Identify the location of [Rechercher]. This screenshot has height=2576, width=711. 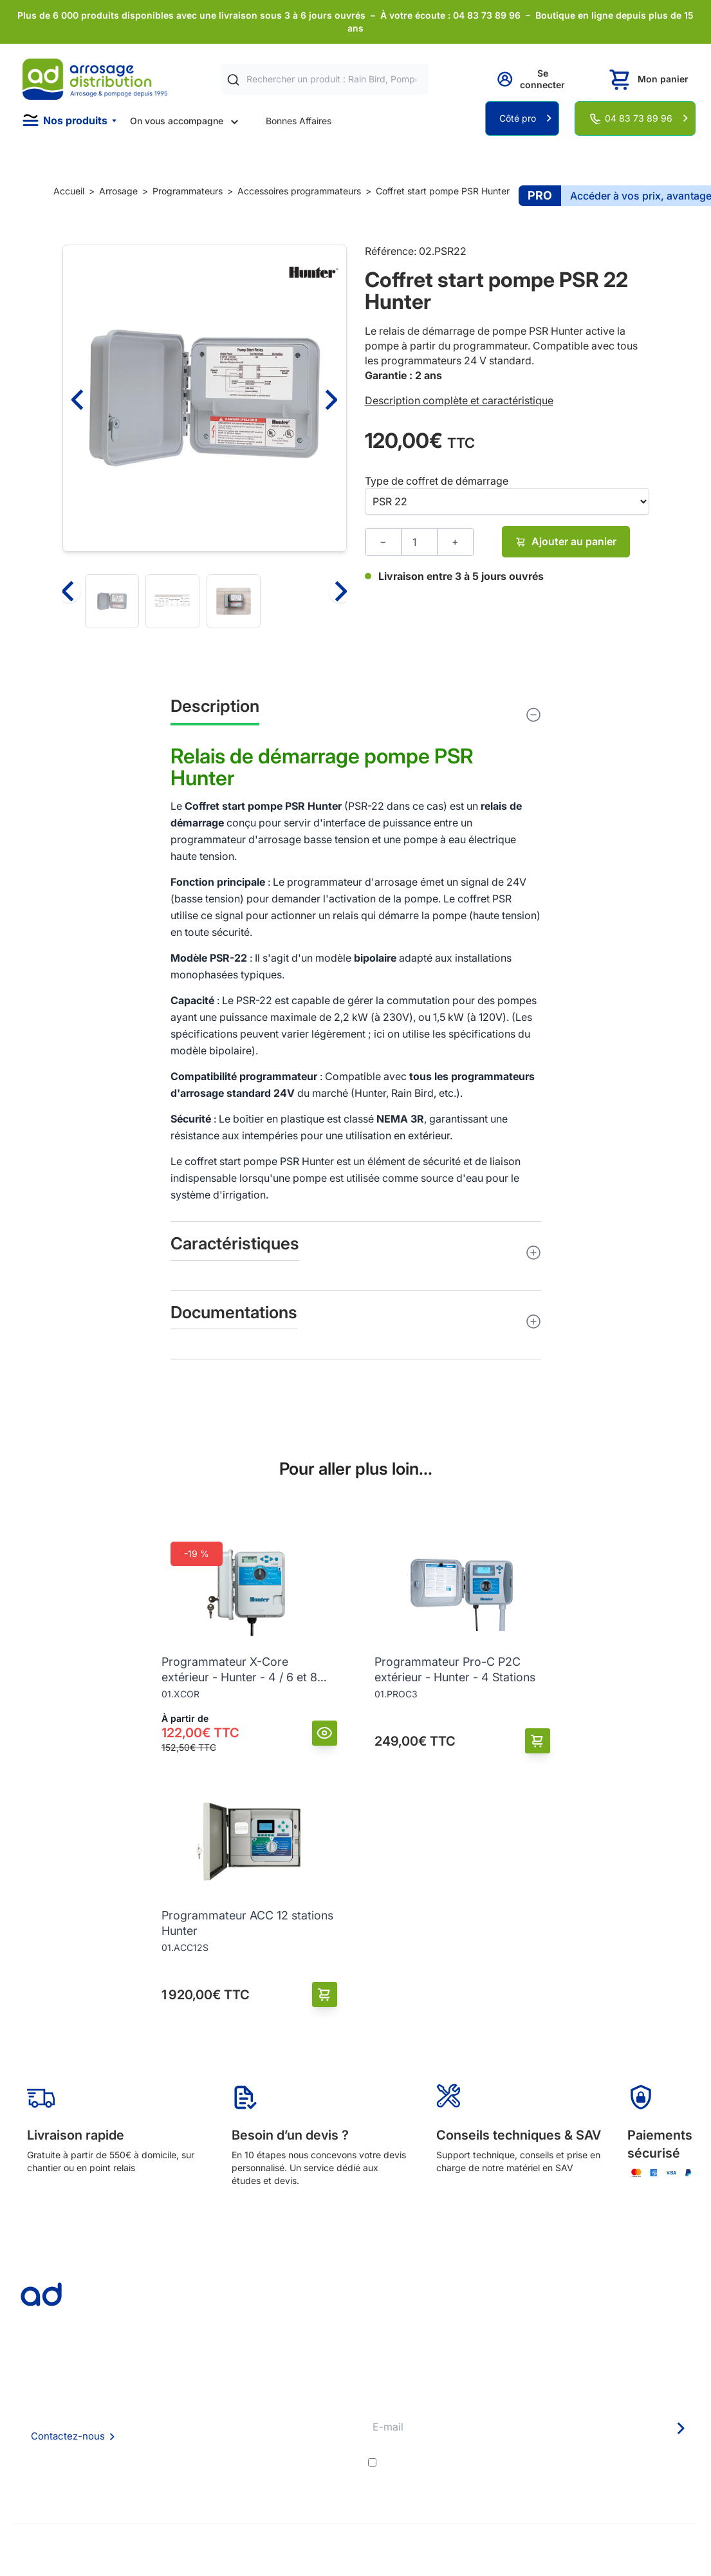
(233, 79).